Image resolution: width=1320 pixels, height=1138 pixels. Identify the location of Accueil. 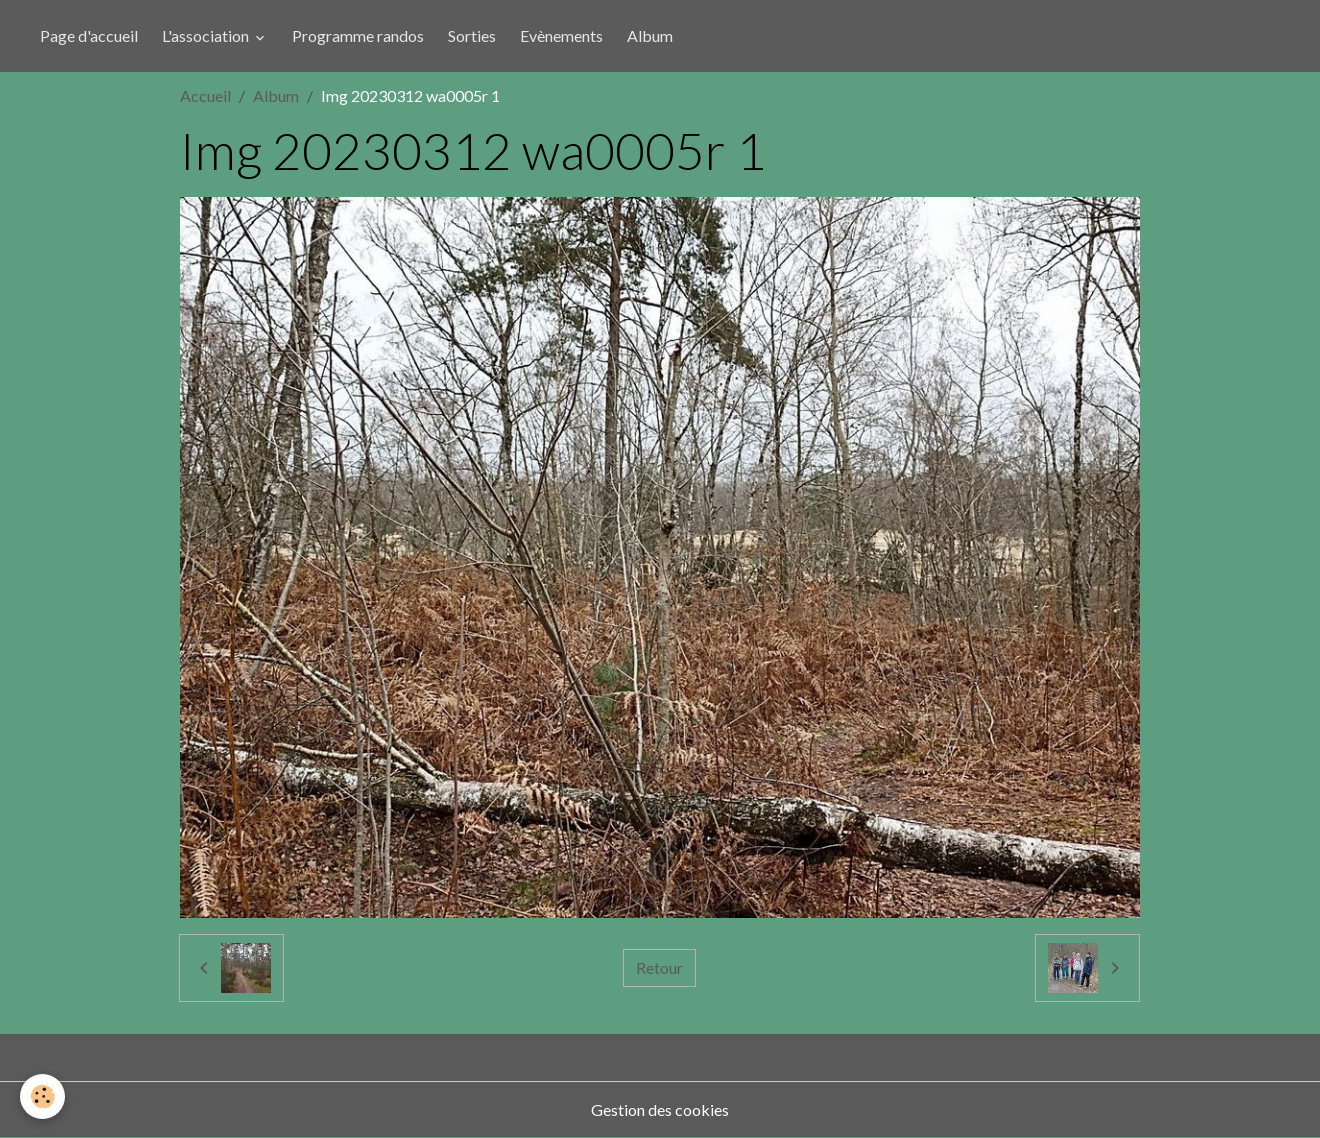
(205, 95).